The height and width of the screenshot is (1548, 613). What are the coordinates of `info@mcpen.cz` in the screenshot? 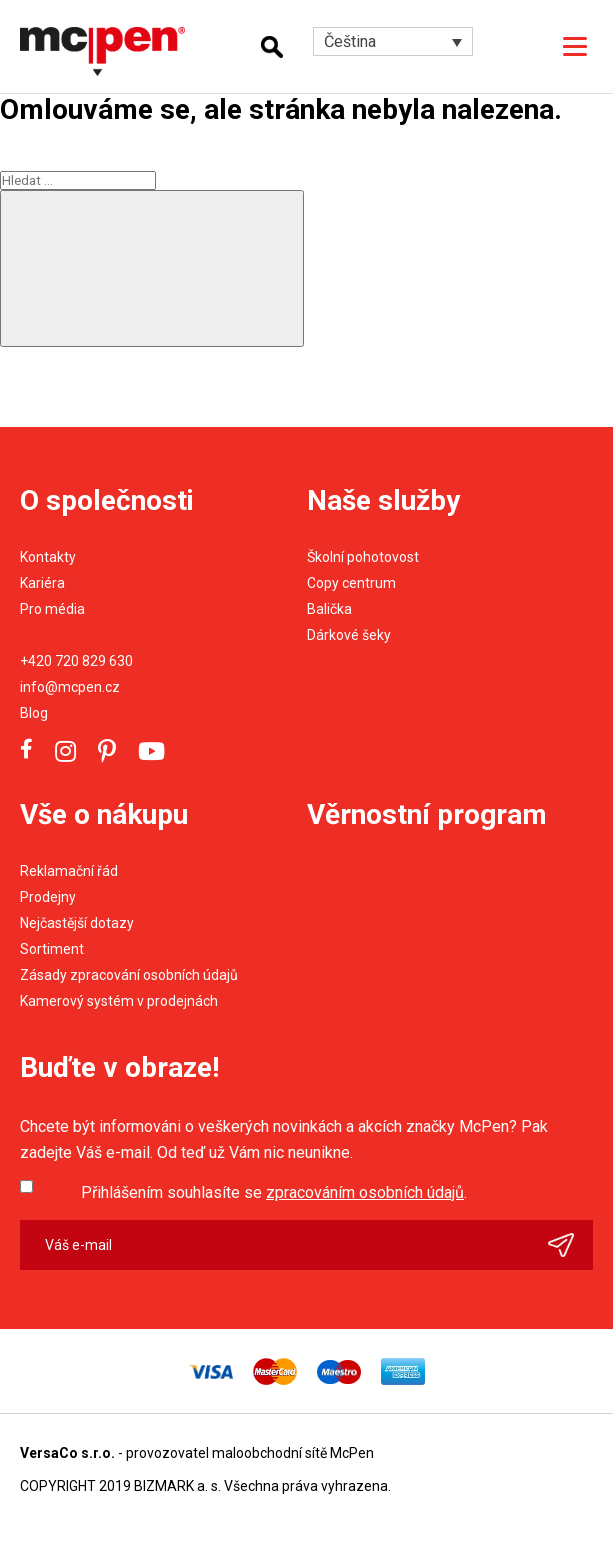 It's located at (70, 687).